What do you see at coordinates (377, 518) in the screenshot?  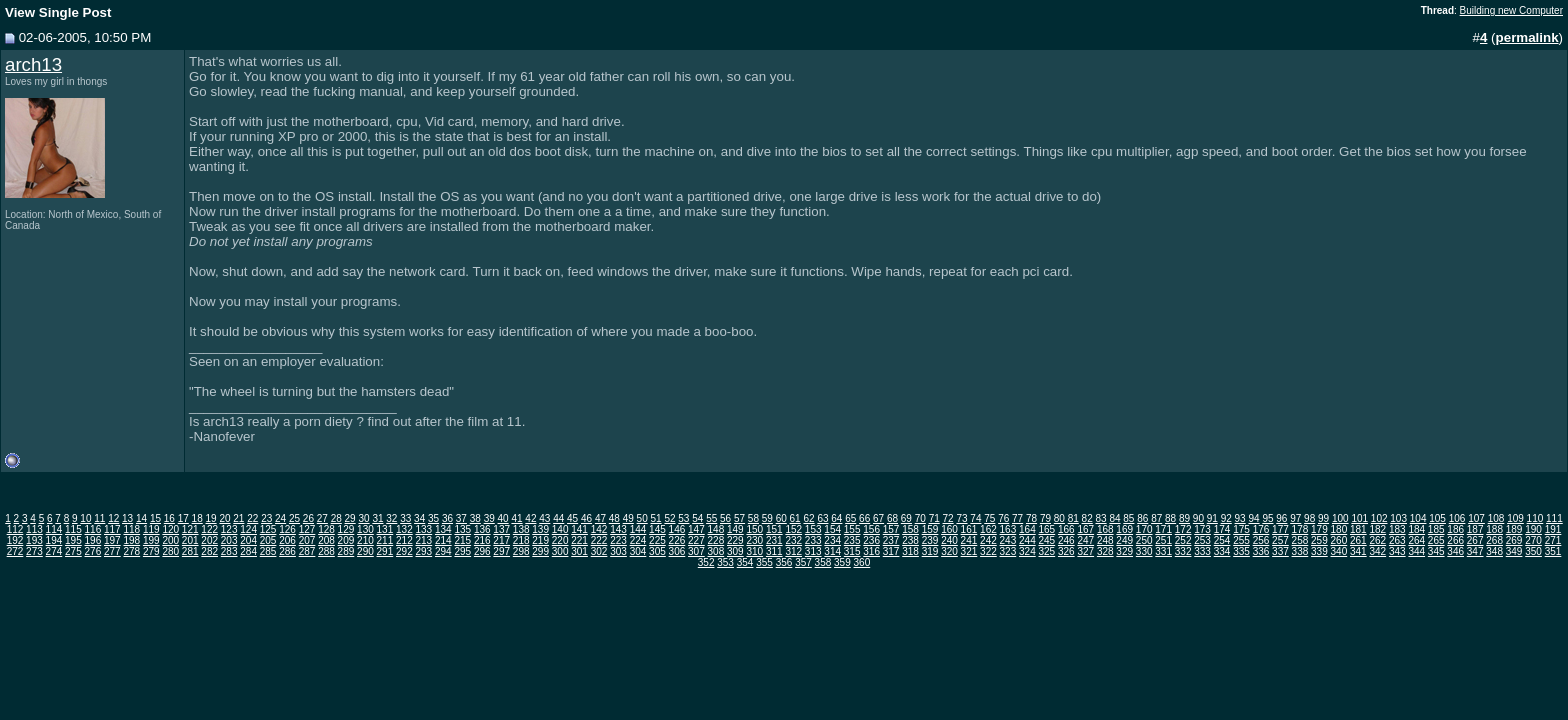 I see `31` at bounding box center [377, 518].